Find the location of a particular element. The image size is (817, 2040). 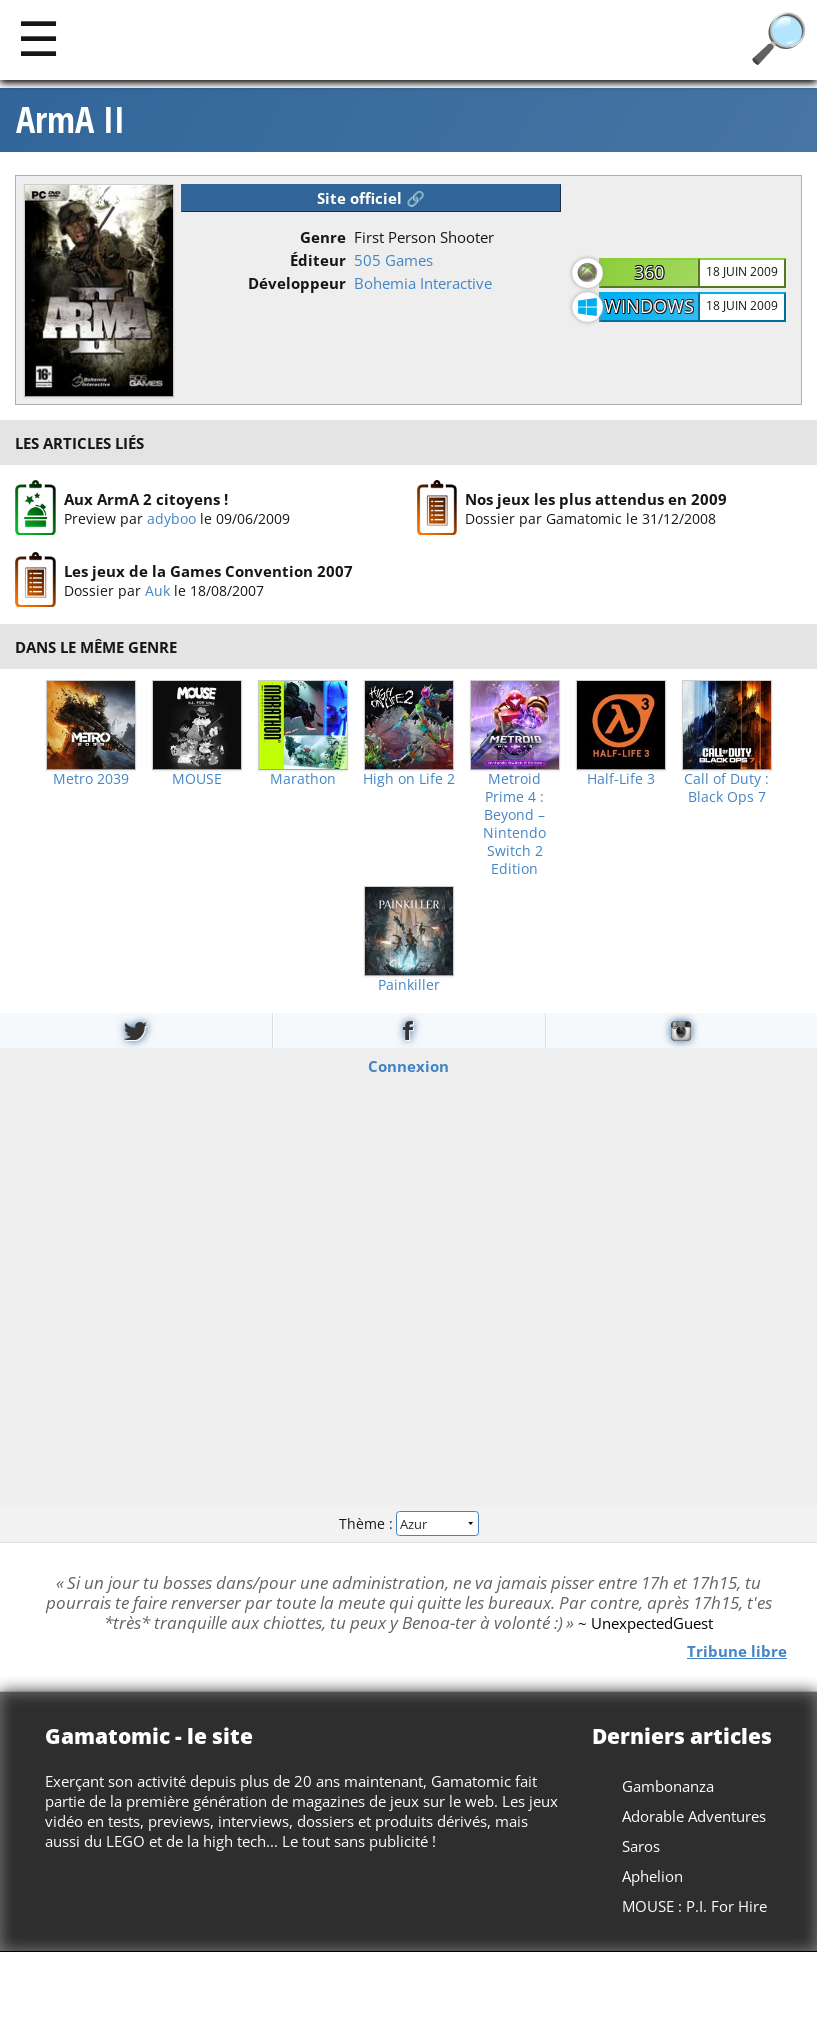

360 is located at coordinates (649, 272).